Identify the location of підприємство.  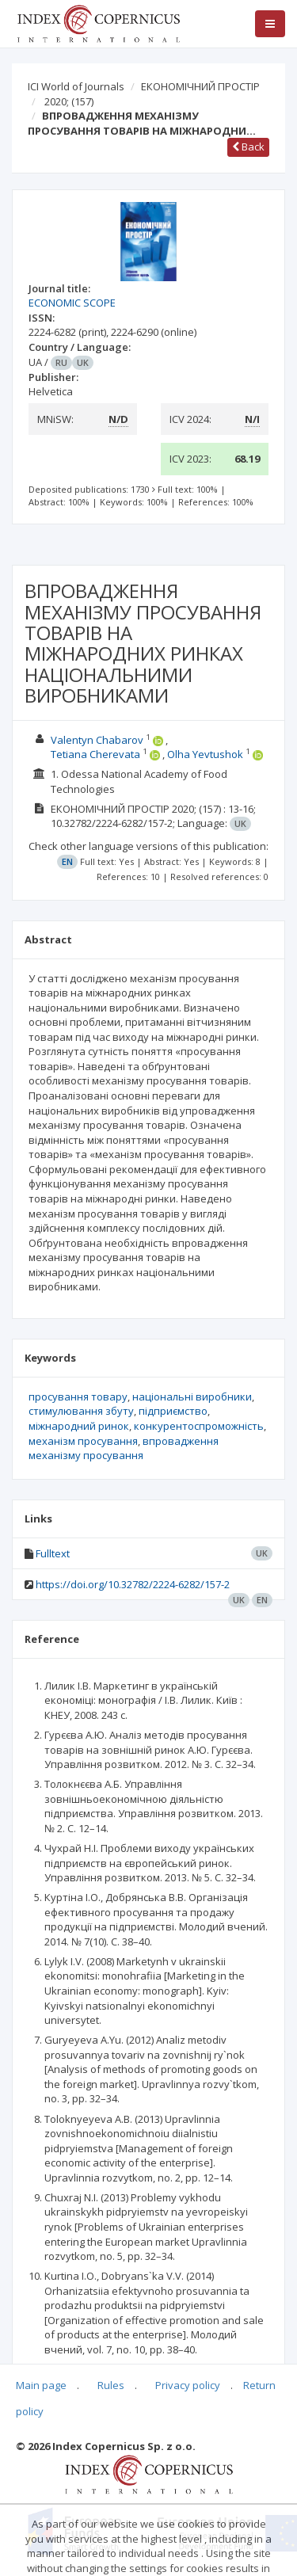
(173, 1411).